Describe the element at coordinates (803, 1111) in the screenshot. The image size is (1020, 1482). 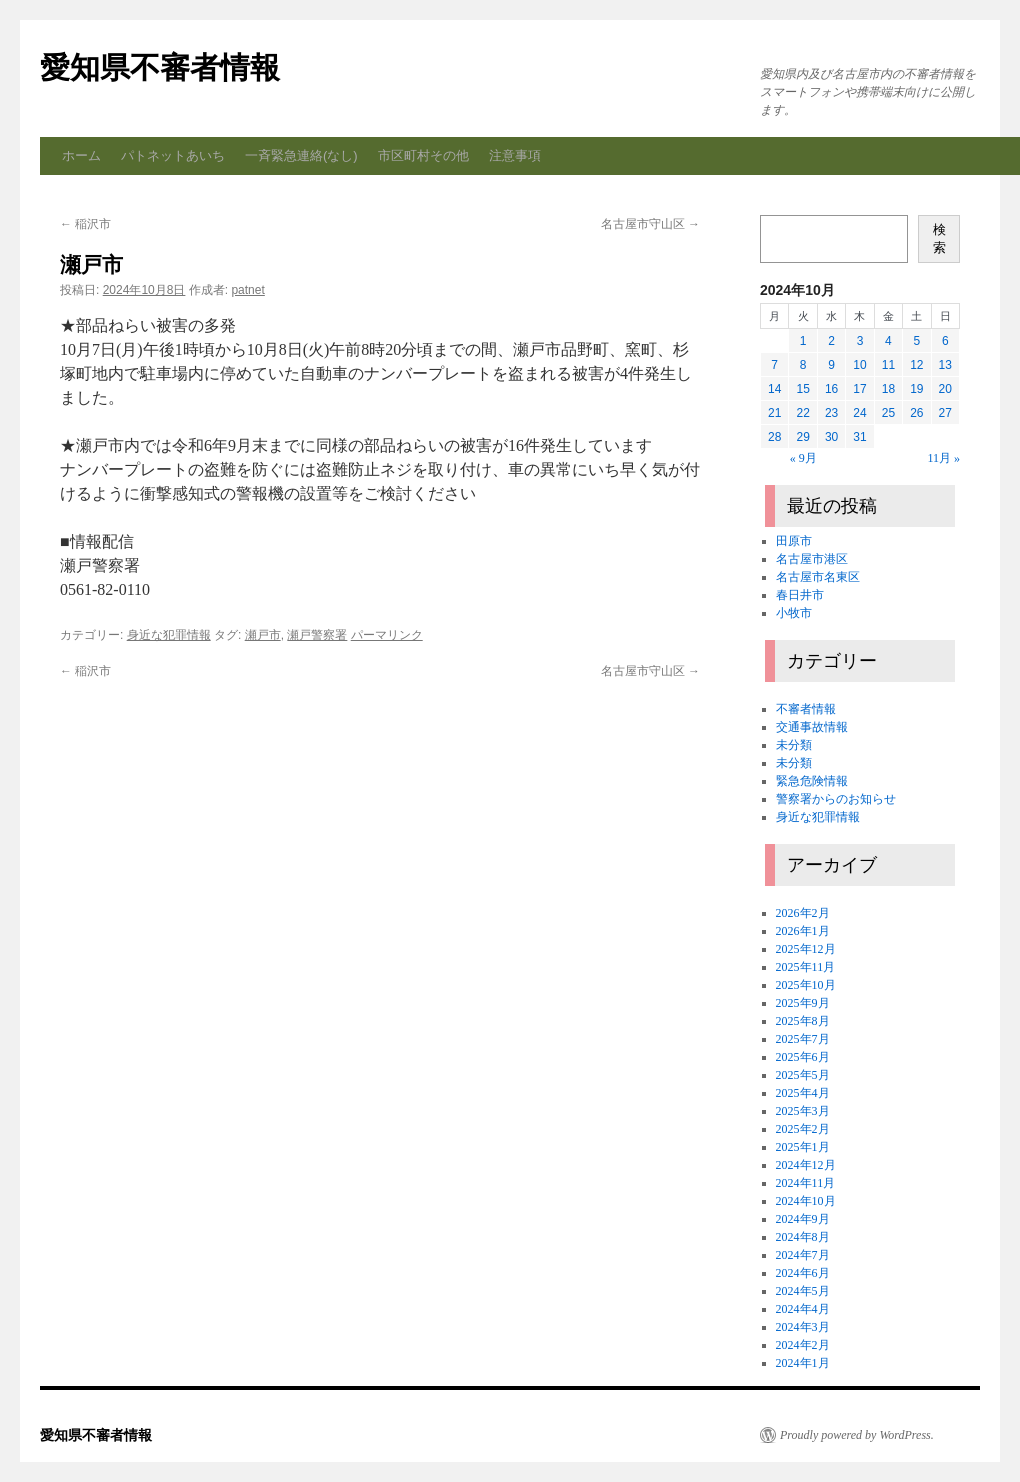
I see `2025年3月` at that location.